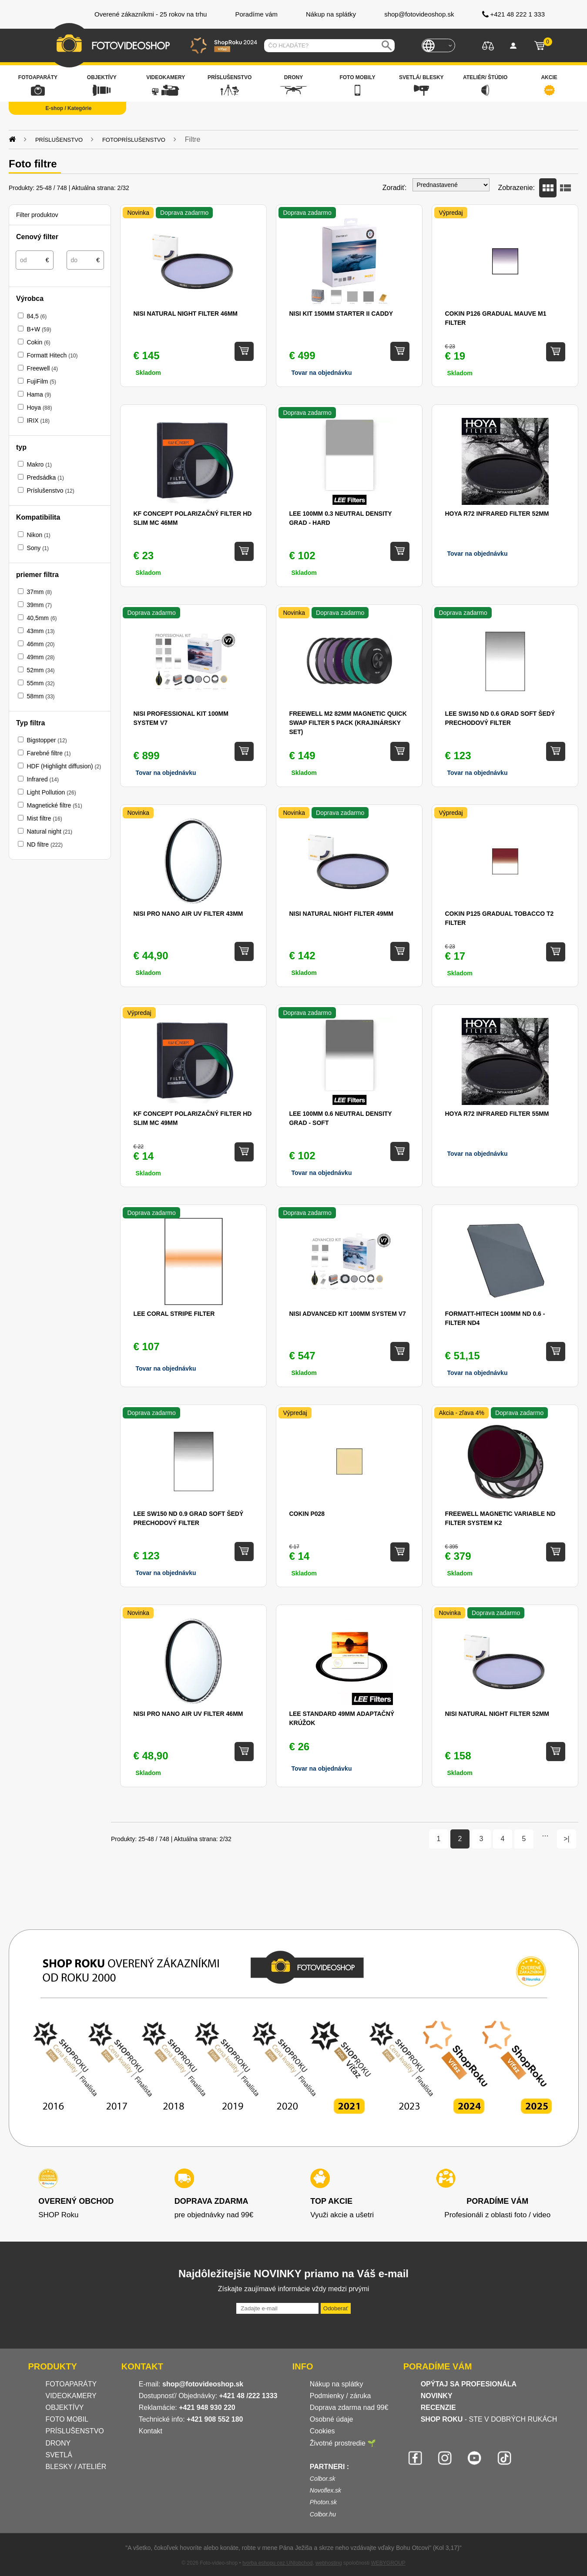 The width and height of the screenshot is (587, 2576). Describe the element at coordinates (437, 2395) in the screenshot. I see `NOVINKY` at that location.